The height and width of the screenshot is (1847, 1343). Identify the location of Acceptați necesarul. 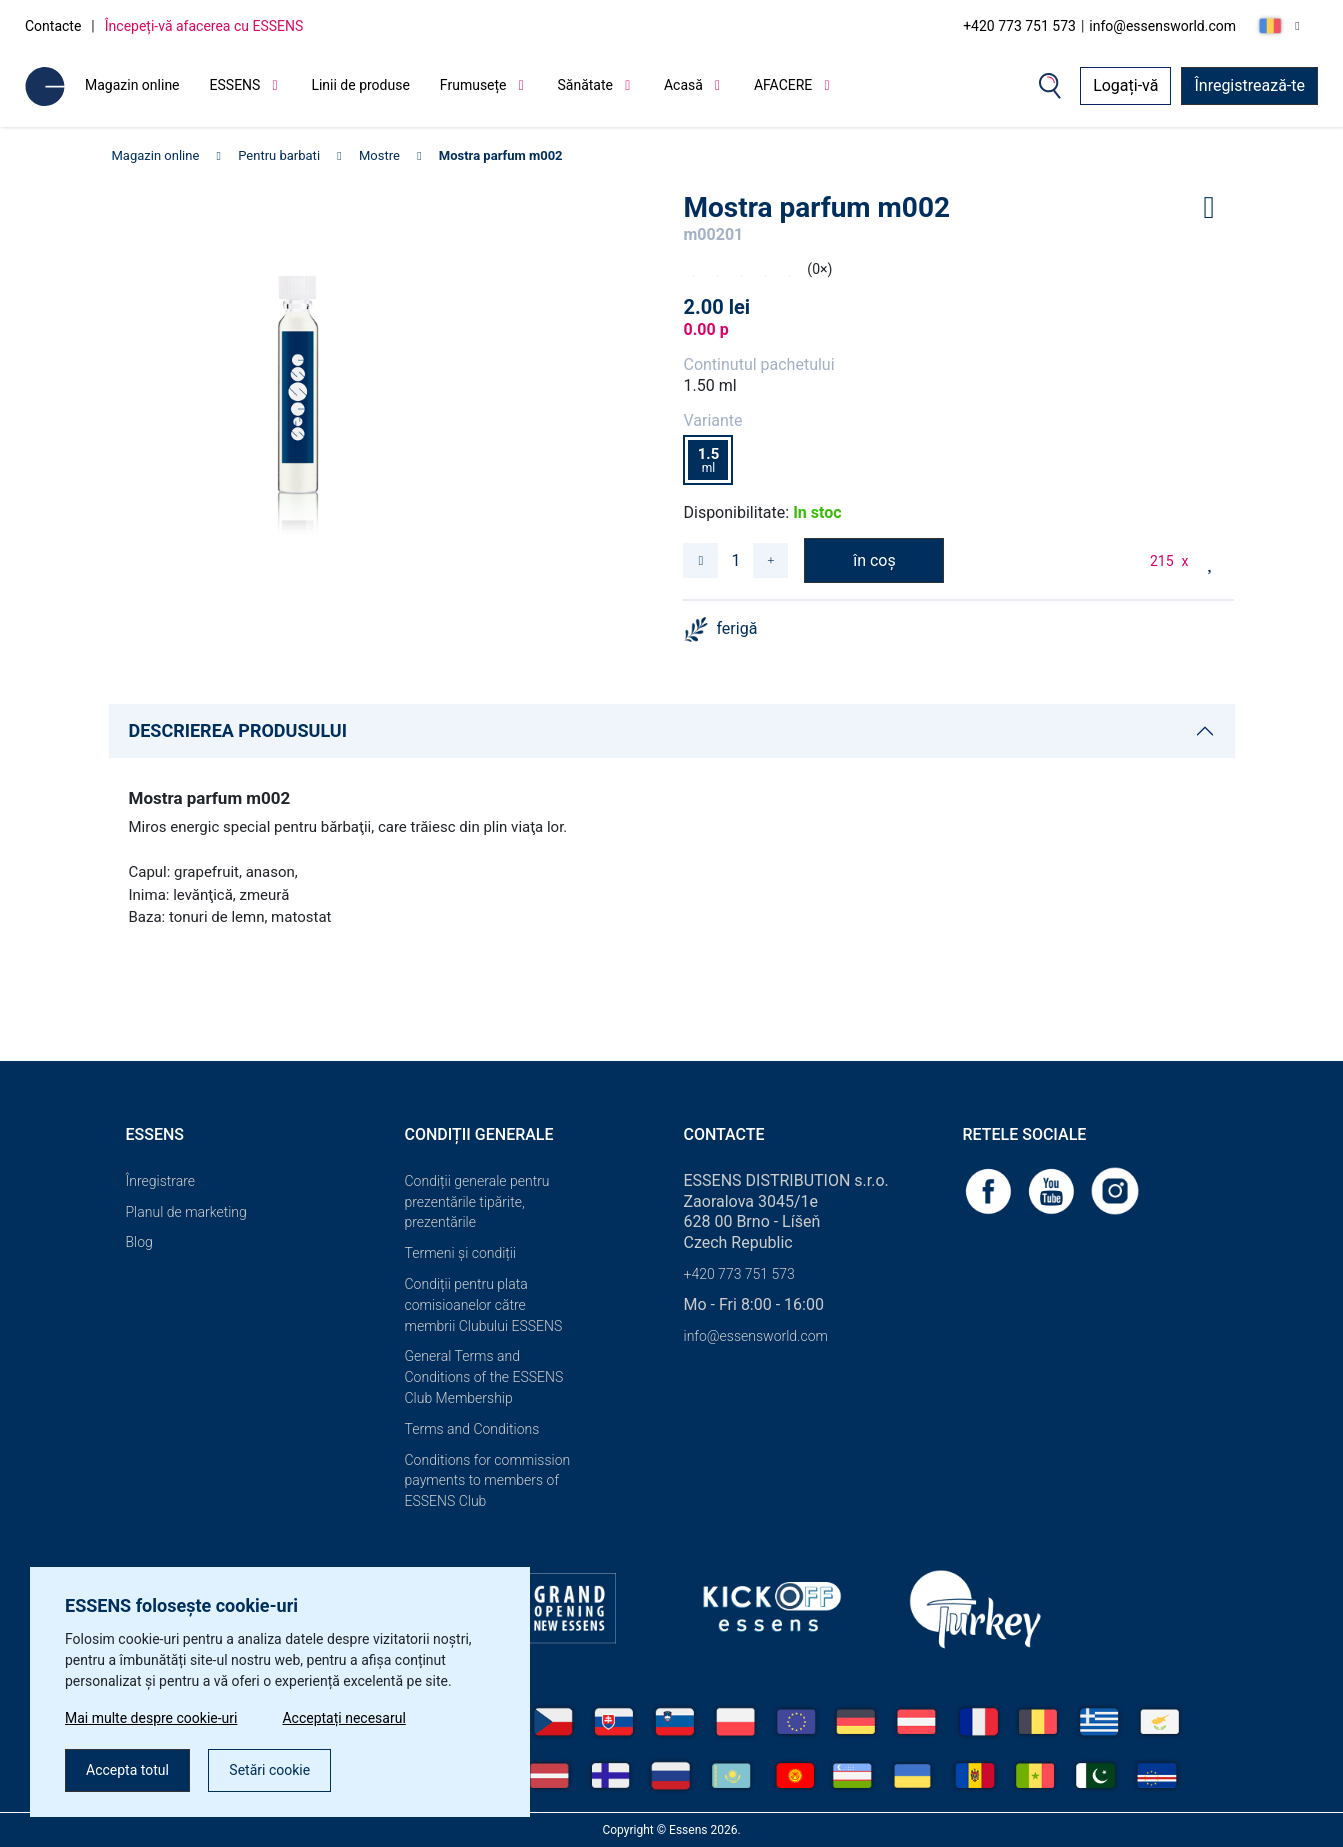
(343, 1718).